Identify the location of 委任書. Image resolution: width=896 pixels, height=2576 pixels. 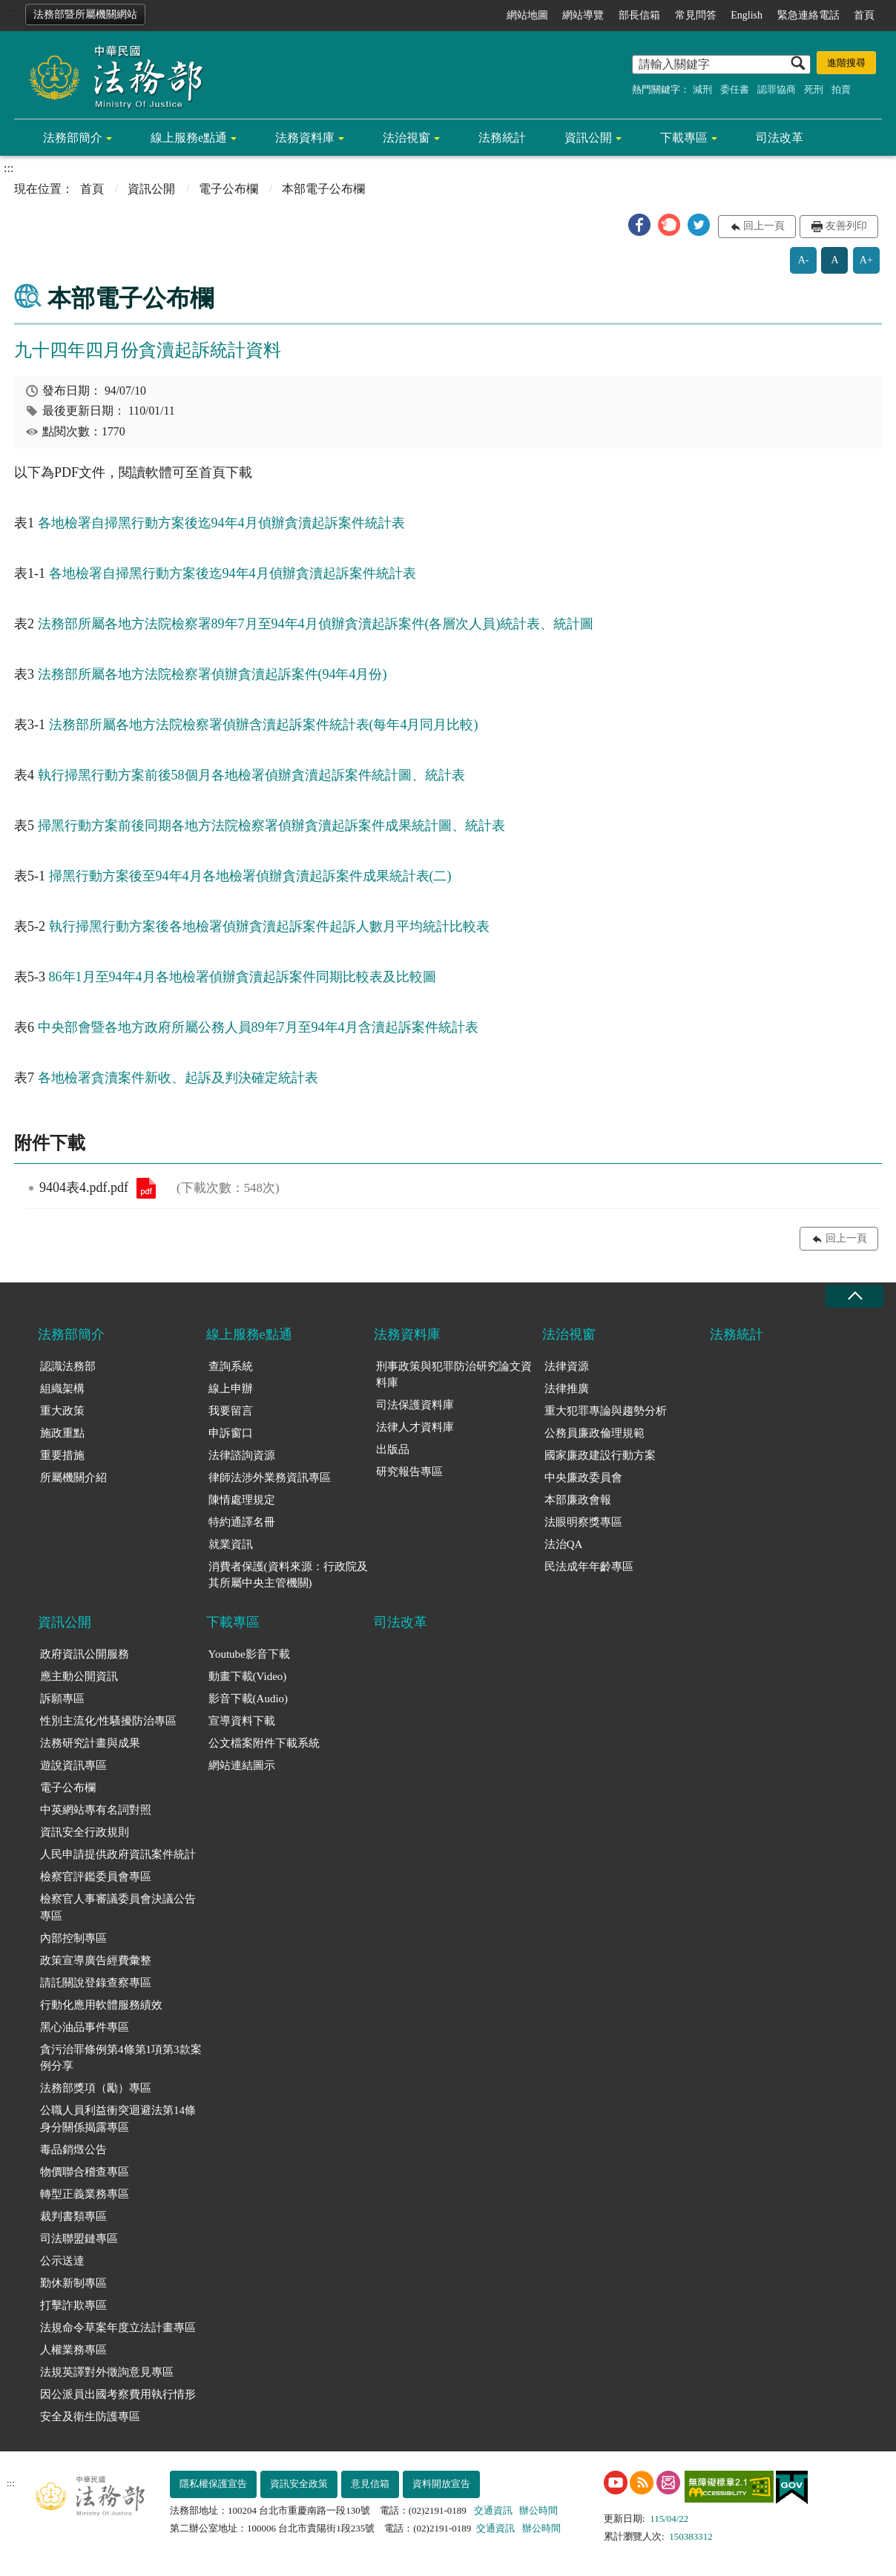
(734, 89).